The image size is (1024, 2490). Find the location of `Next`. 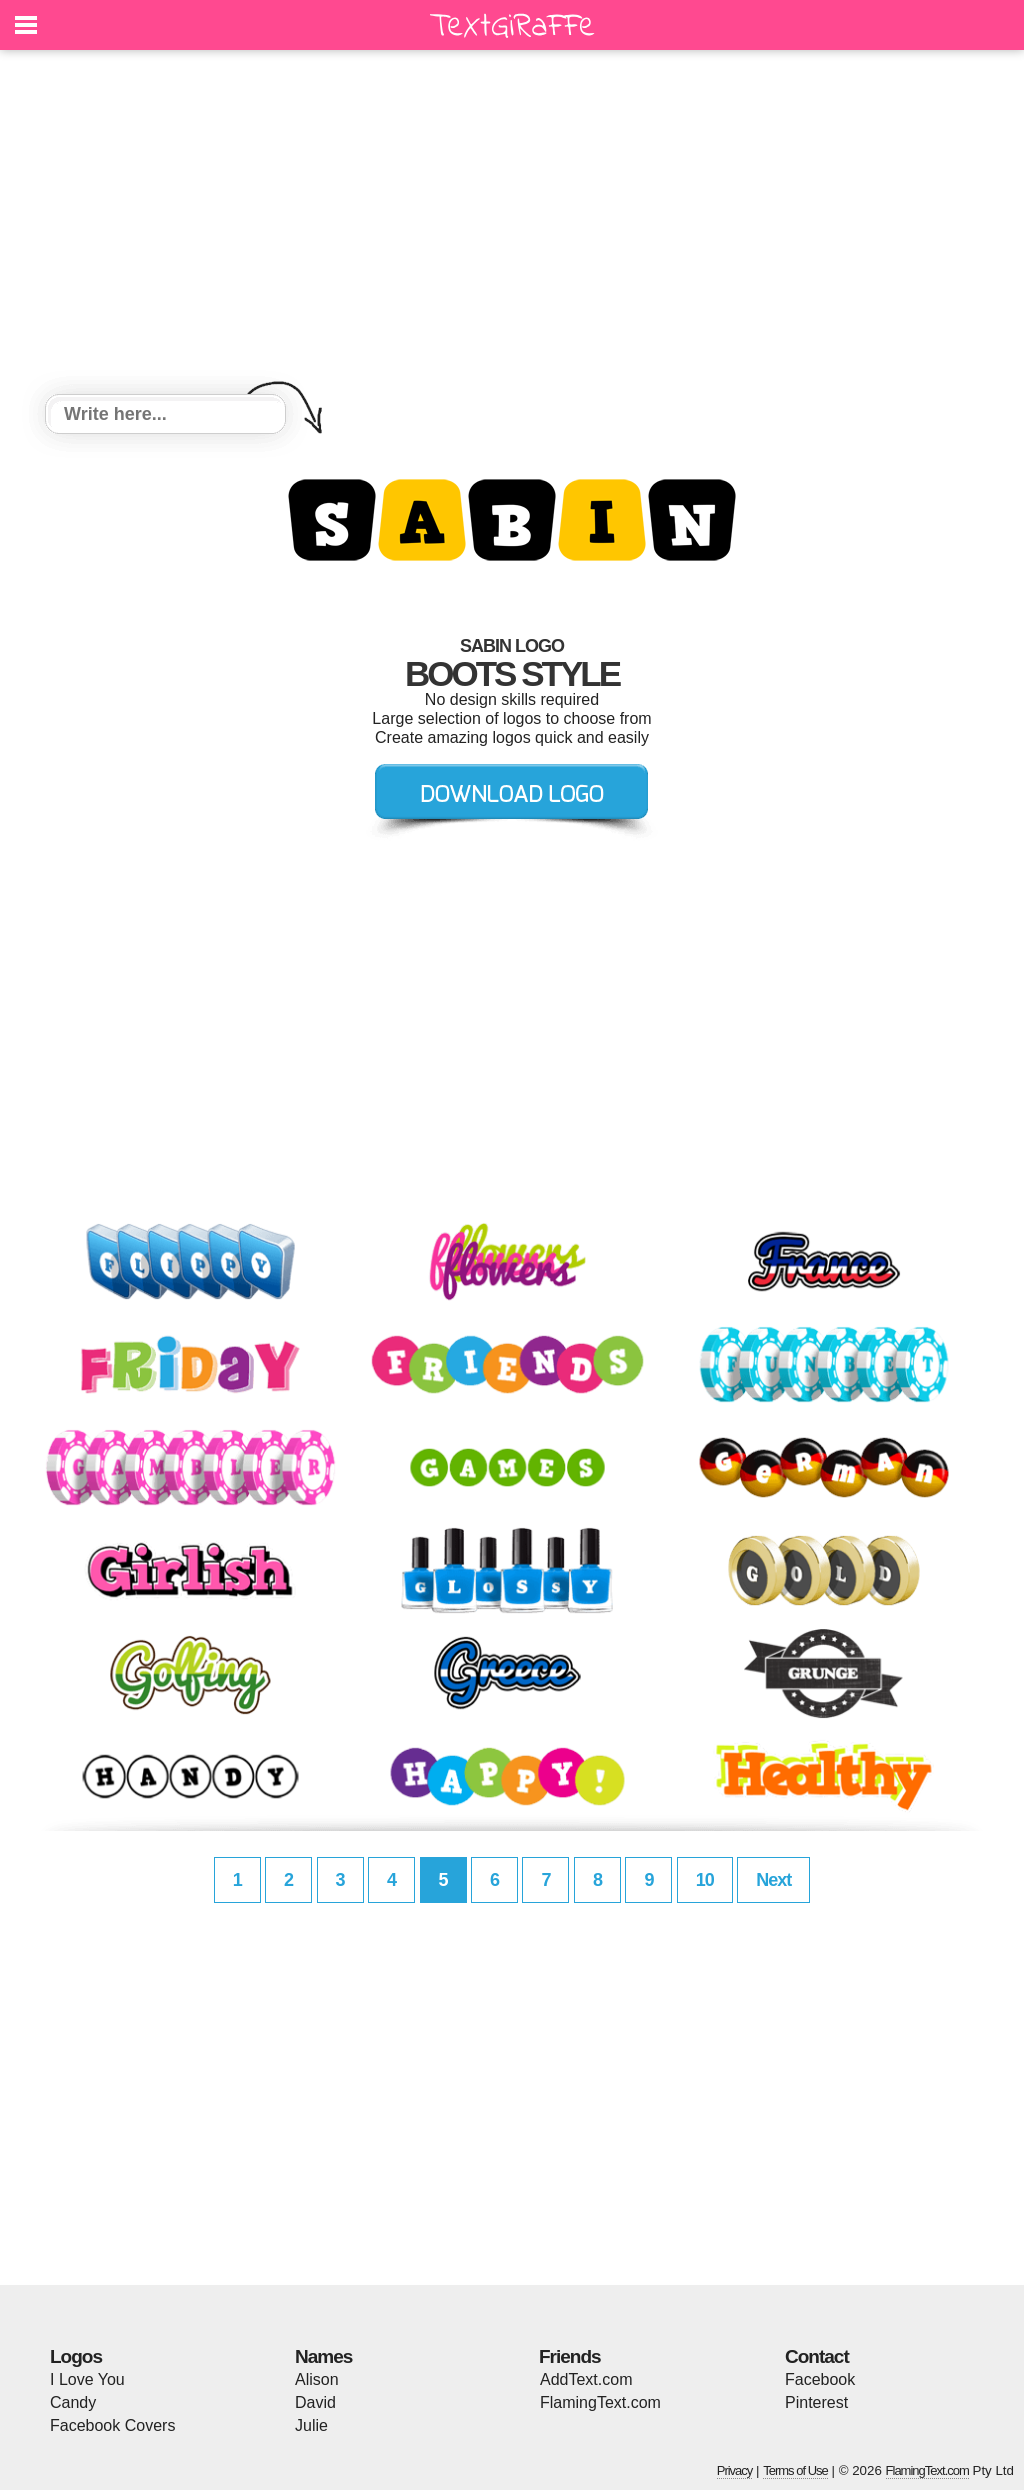

Next is located at coordinates (773, 1880).